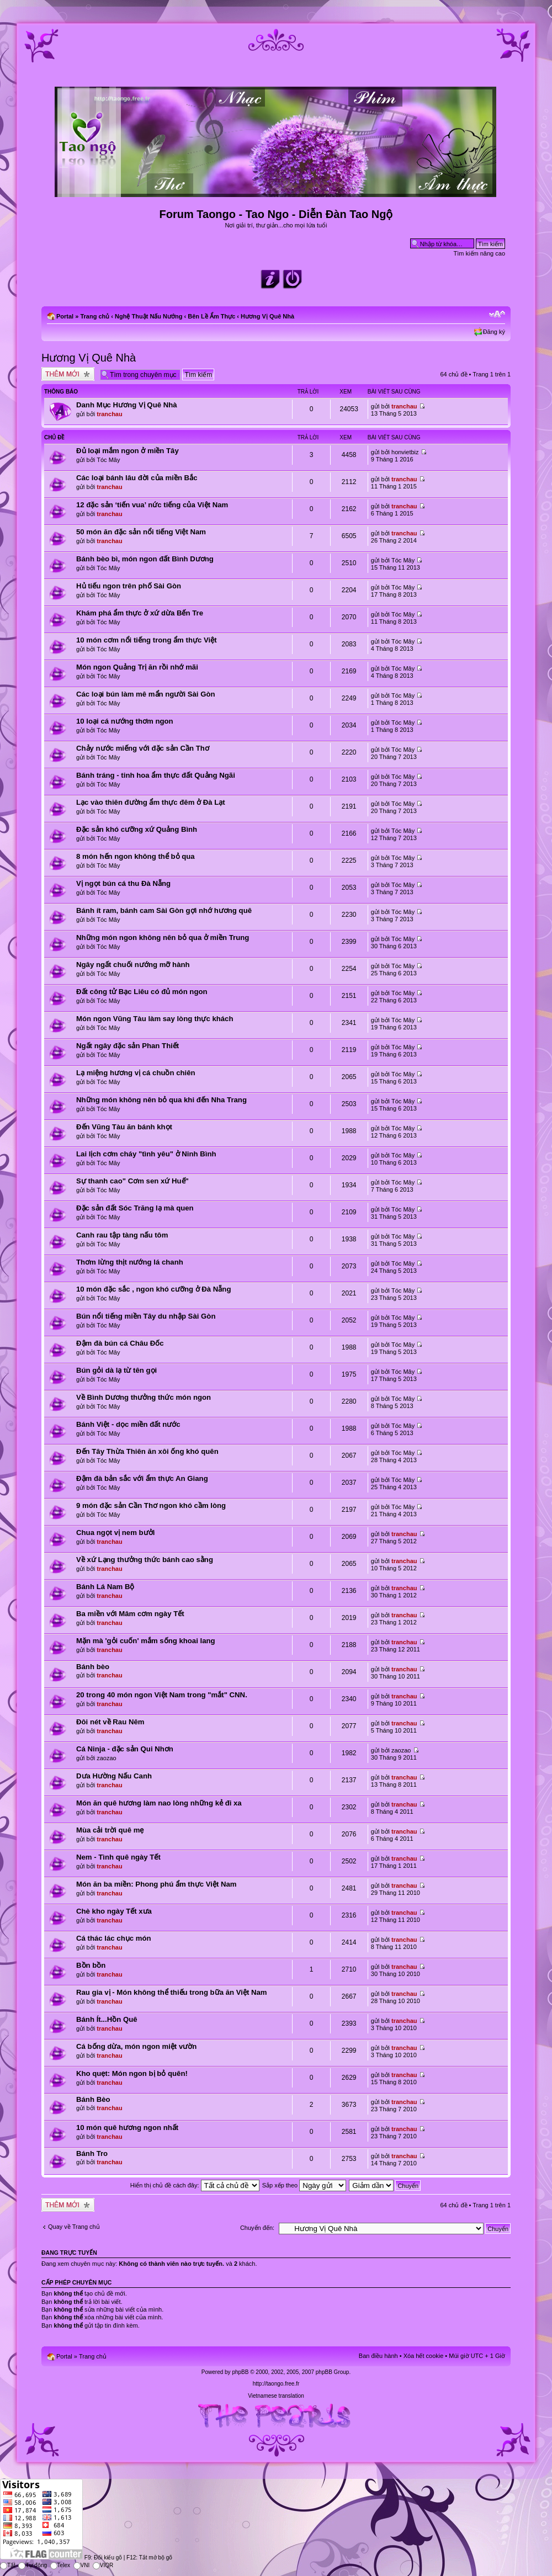 The image size is (552, 2576). What do you see at coordinates (494, 331) in the screenshot?
I see `Đăng ký` at bounding box center [494, 331].